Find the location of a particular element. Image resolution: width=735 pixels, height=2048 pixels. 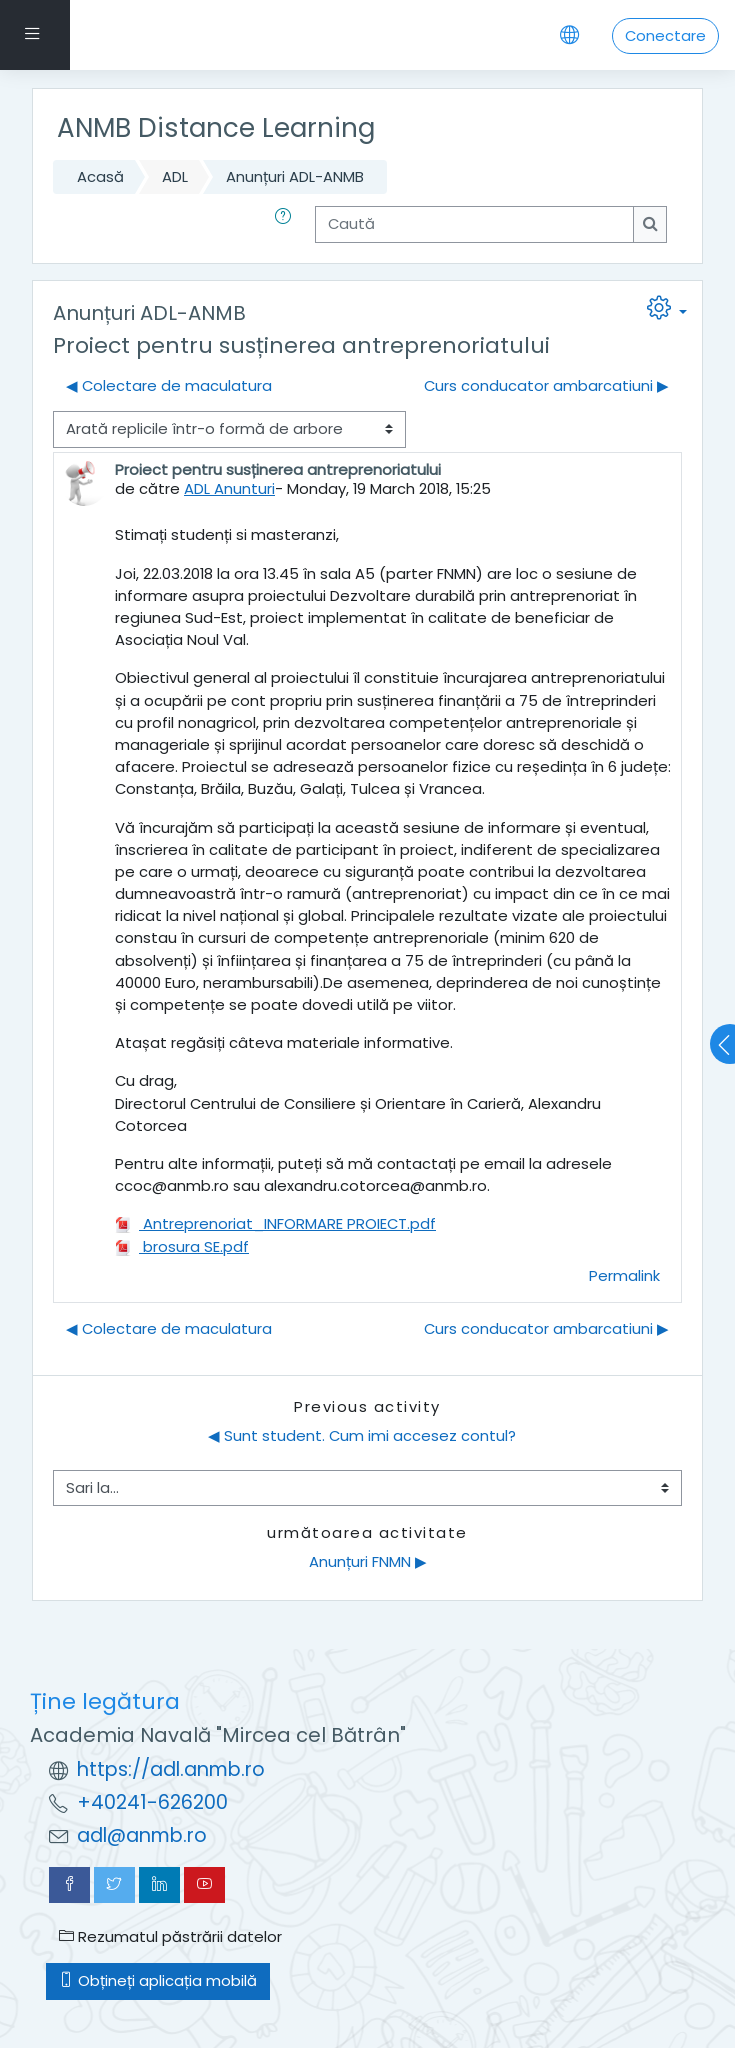

Antreprenoriat_INFORMARE PROIECT.pdf [Atașament Antreprenoriat_INFORMARE PROIECT.pdf] is located at coordinates (275, 1223).